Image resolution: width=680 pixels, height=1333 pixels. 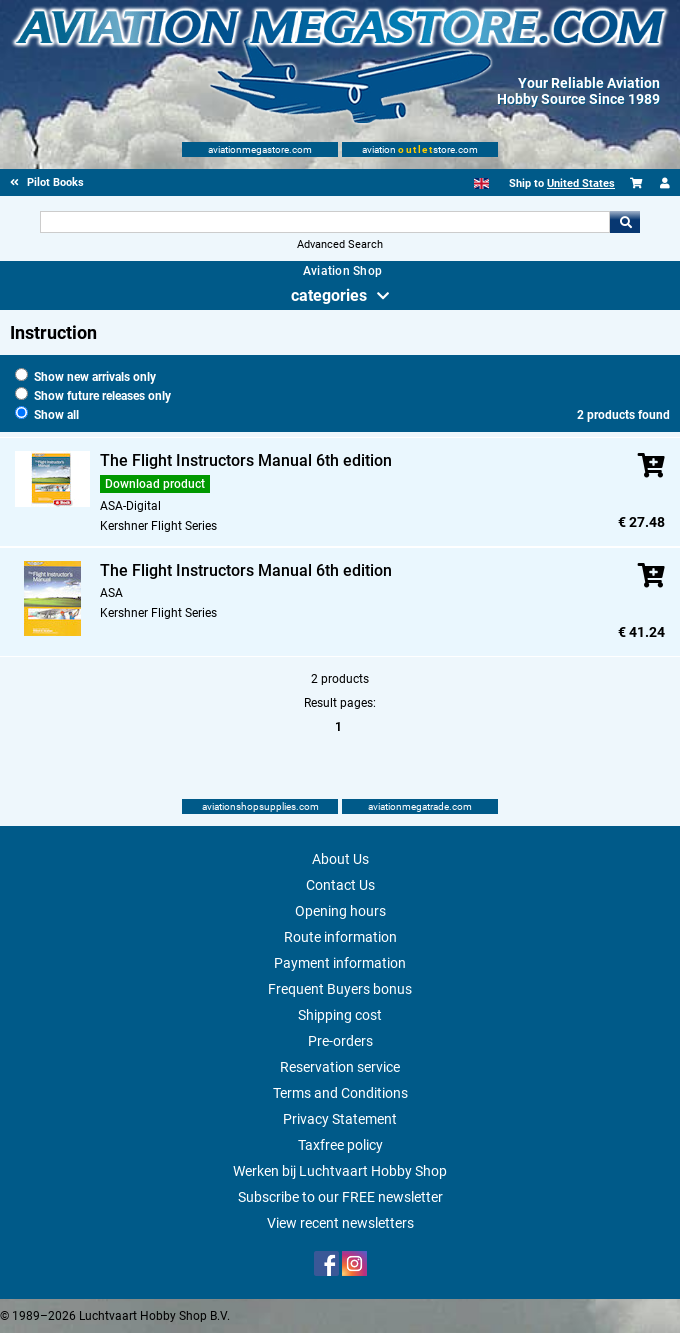 What do you see at coordinates (340, 244) in the screenshot?
I see `Advanced Search` at bounding box center [340, 244].